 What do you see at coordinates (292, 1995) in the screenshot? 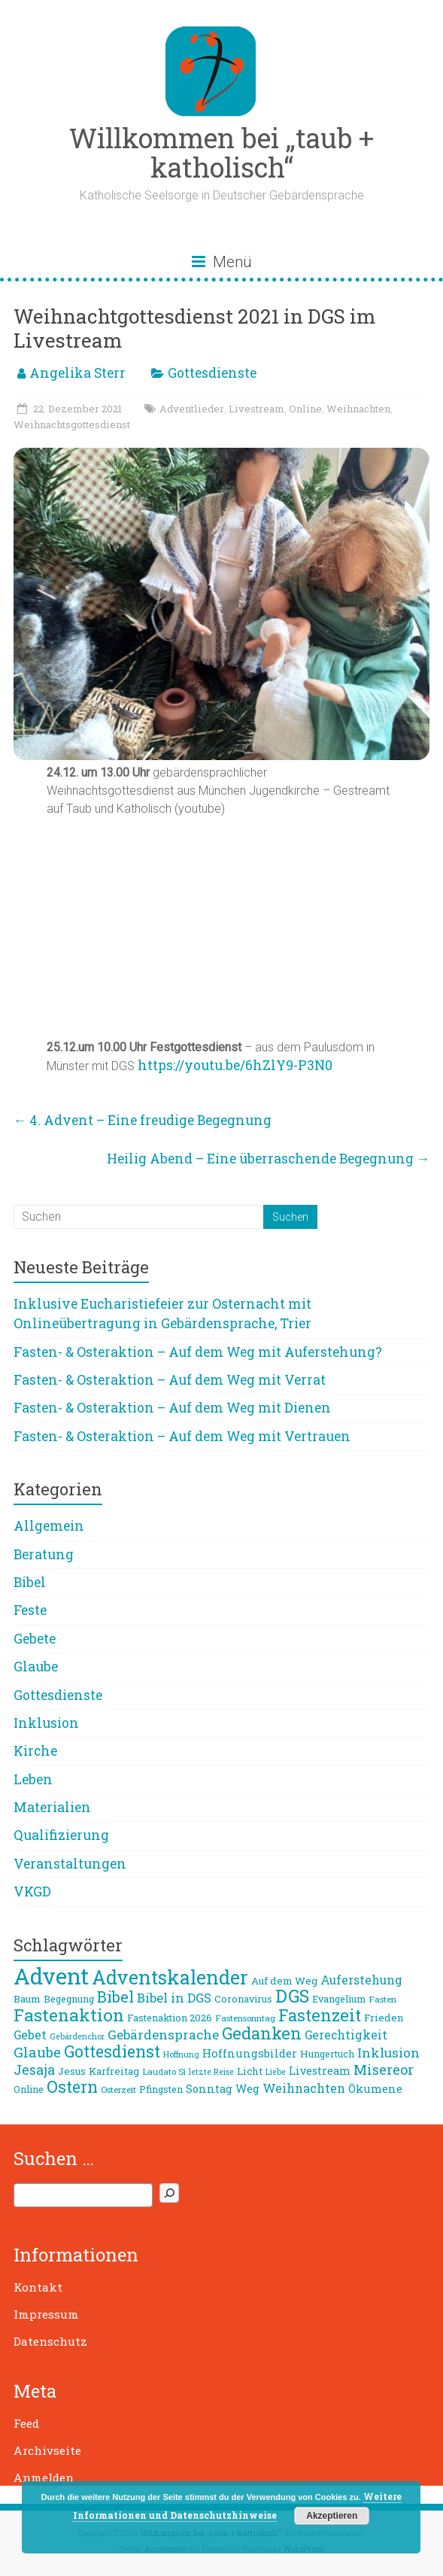
I see `DGS [DGS (34 Einträge)]` at bounding box center [292, 1995].